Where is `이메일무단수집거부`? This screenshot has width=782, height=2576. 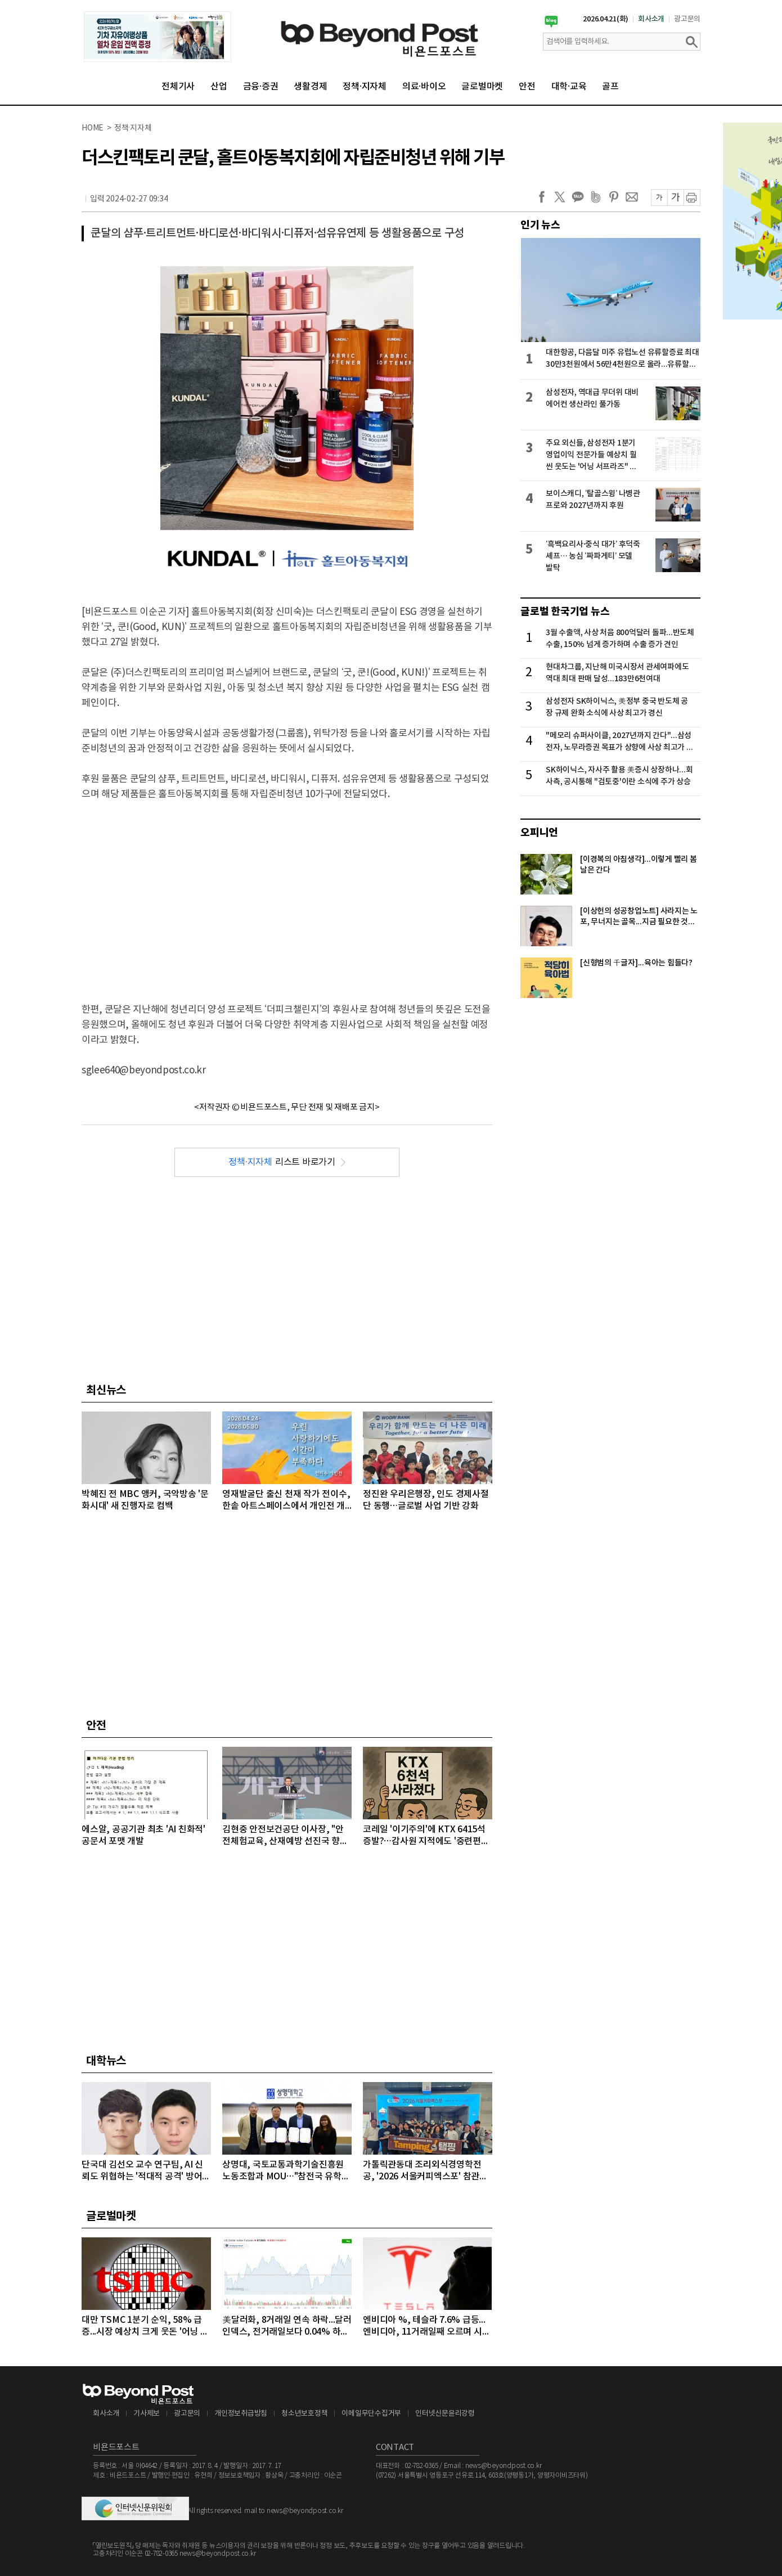 이메일무단수집거부 is located at coordinates (371, 2413).